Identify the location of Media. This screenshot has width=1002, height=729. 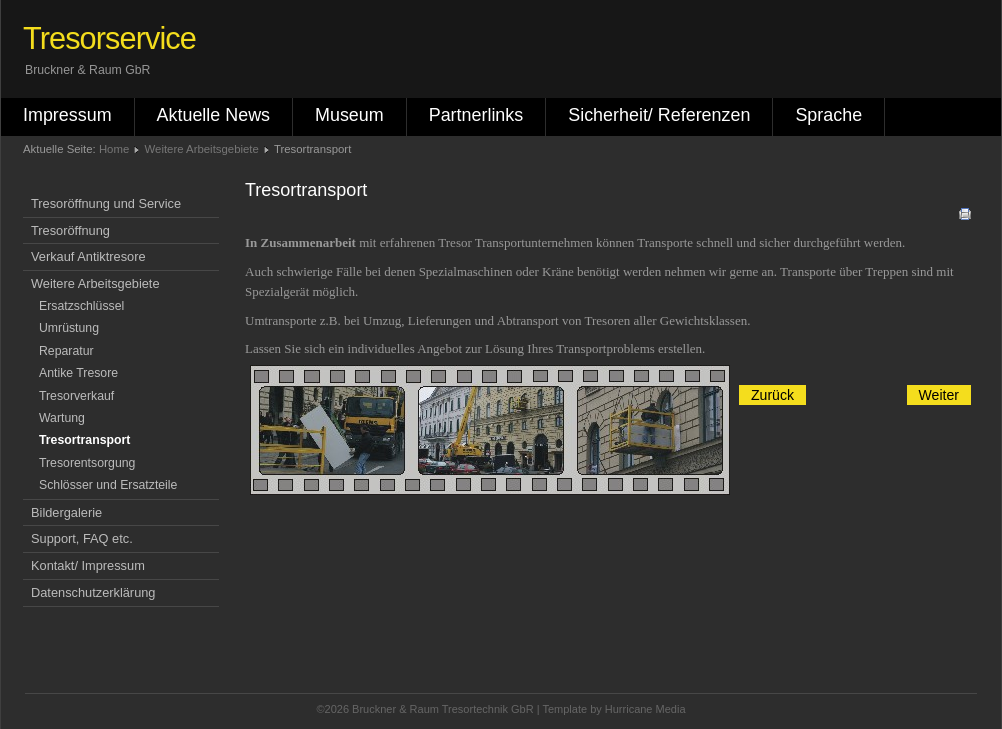
(671, 709).